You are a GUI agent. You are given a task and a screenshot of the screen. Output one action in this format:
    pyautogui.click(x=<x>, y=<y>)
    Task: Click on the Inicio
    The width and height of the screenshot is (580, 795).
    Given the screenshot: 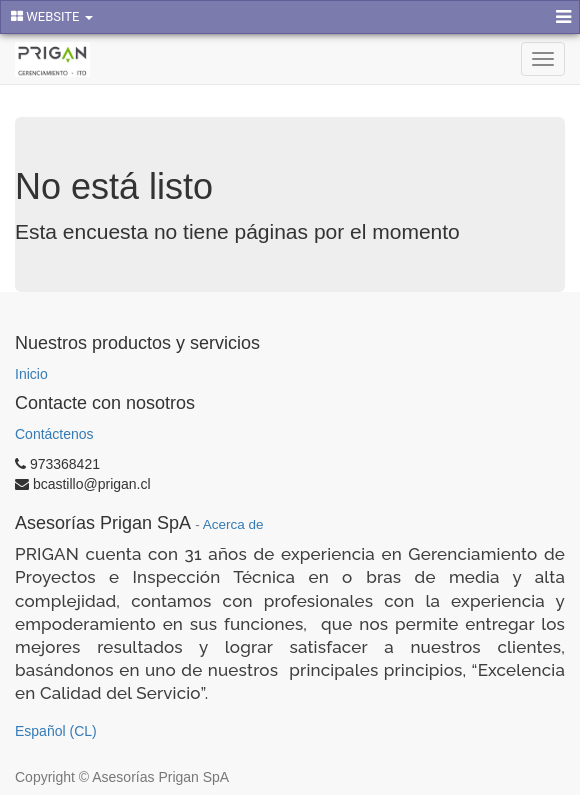 What is the action you would take?
    pyautogui.click(x=31, y=374)
    